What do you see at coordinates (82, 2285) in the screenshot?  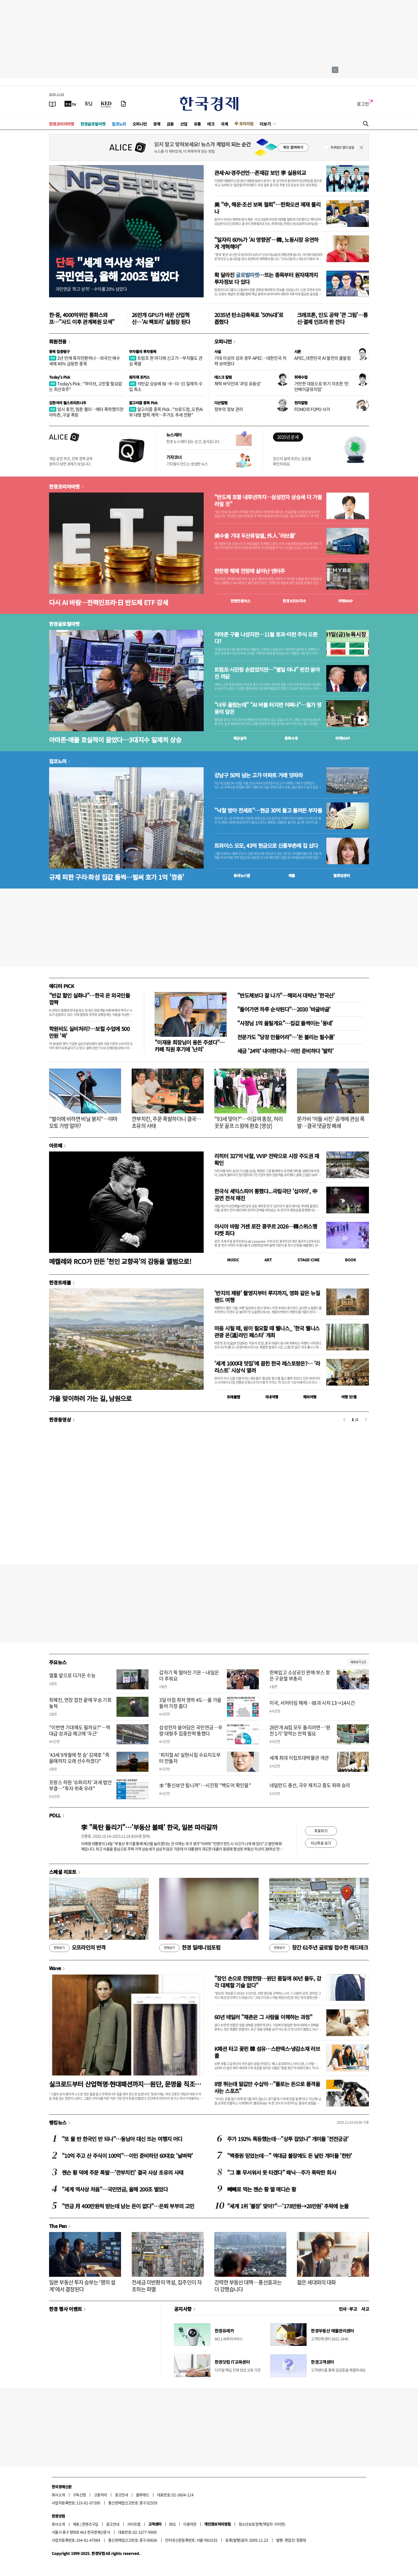 I see `일본 부동산 투자 승부는 '명의 설계'에서 결정된다` at bounding box center [82, 2285].